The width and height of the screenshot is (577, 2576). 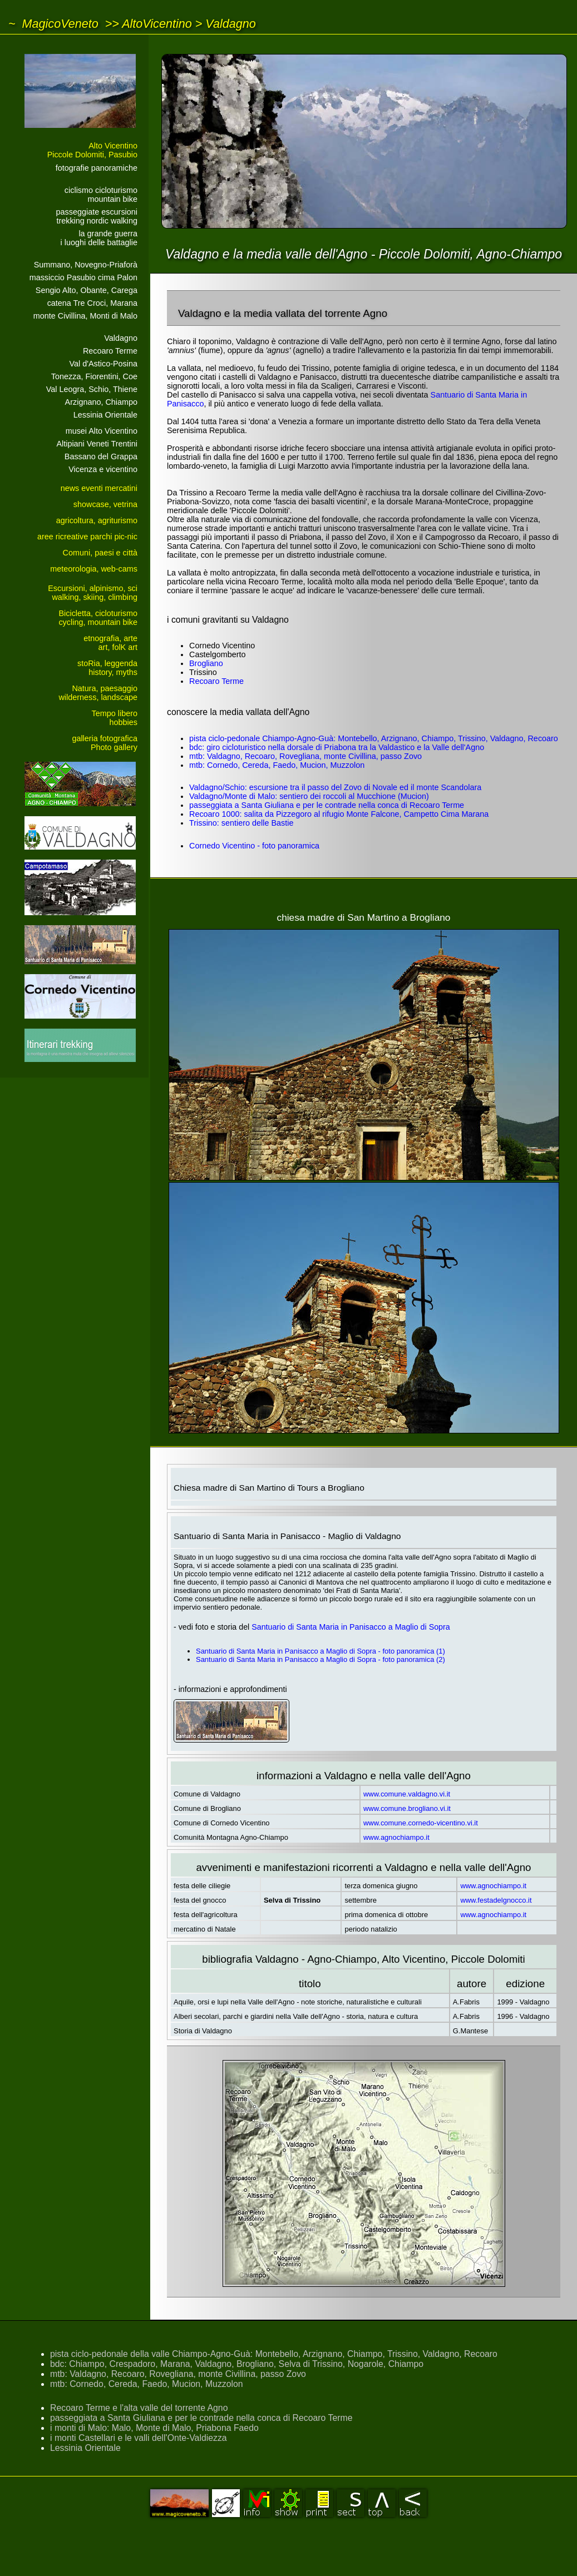 I want to click on Recoaro Terme, so click(x=110, y=350).